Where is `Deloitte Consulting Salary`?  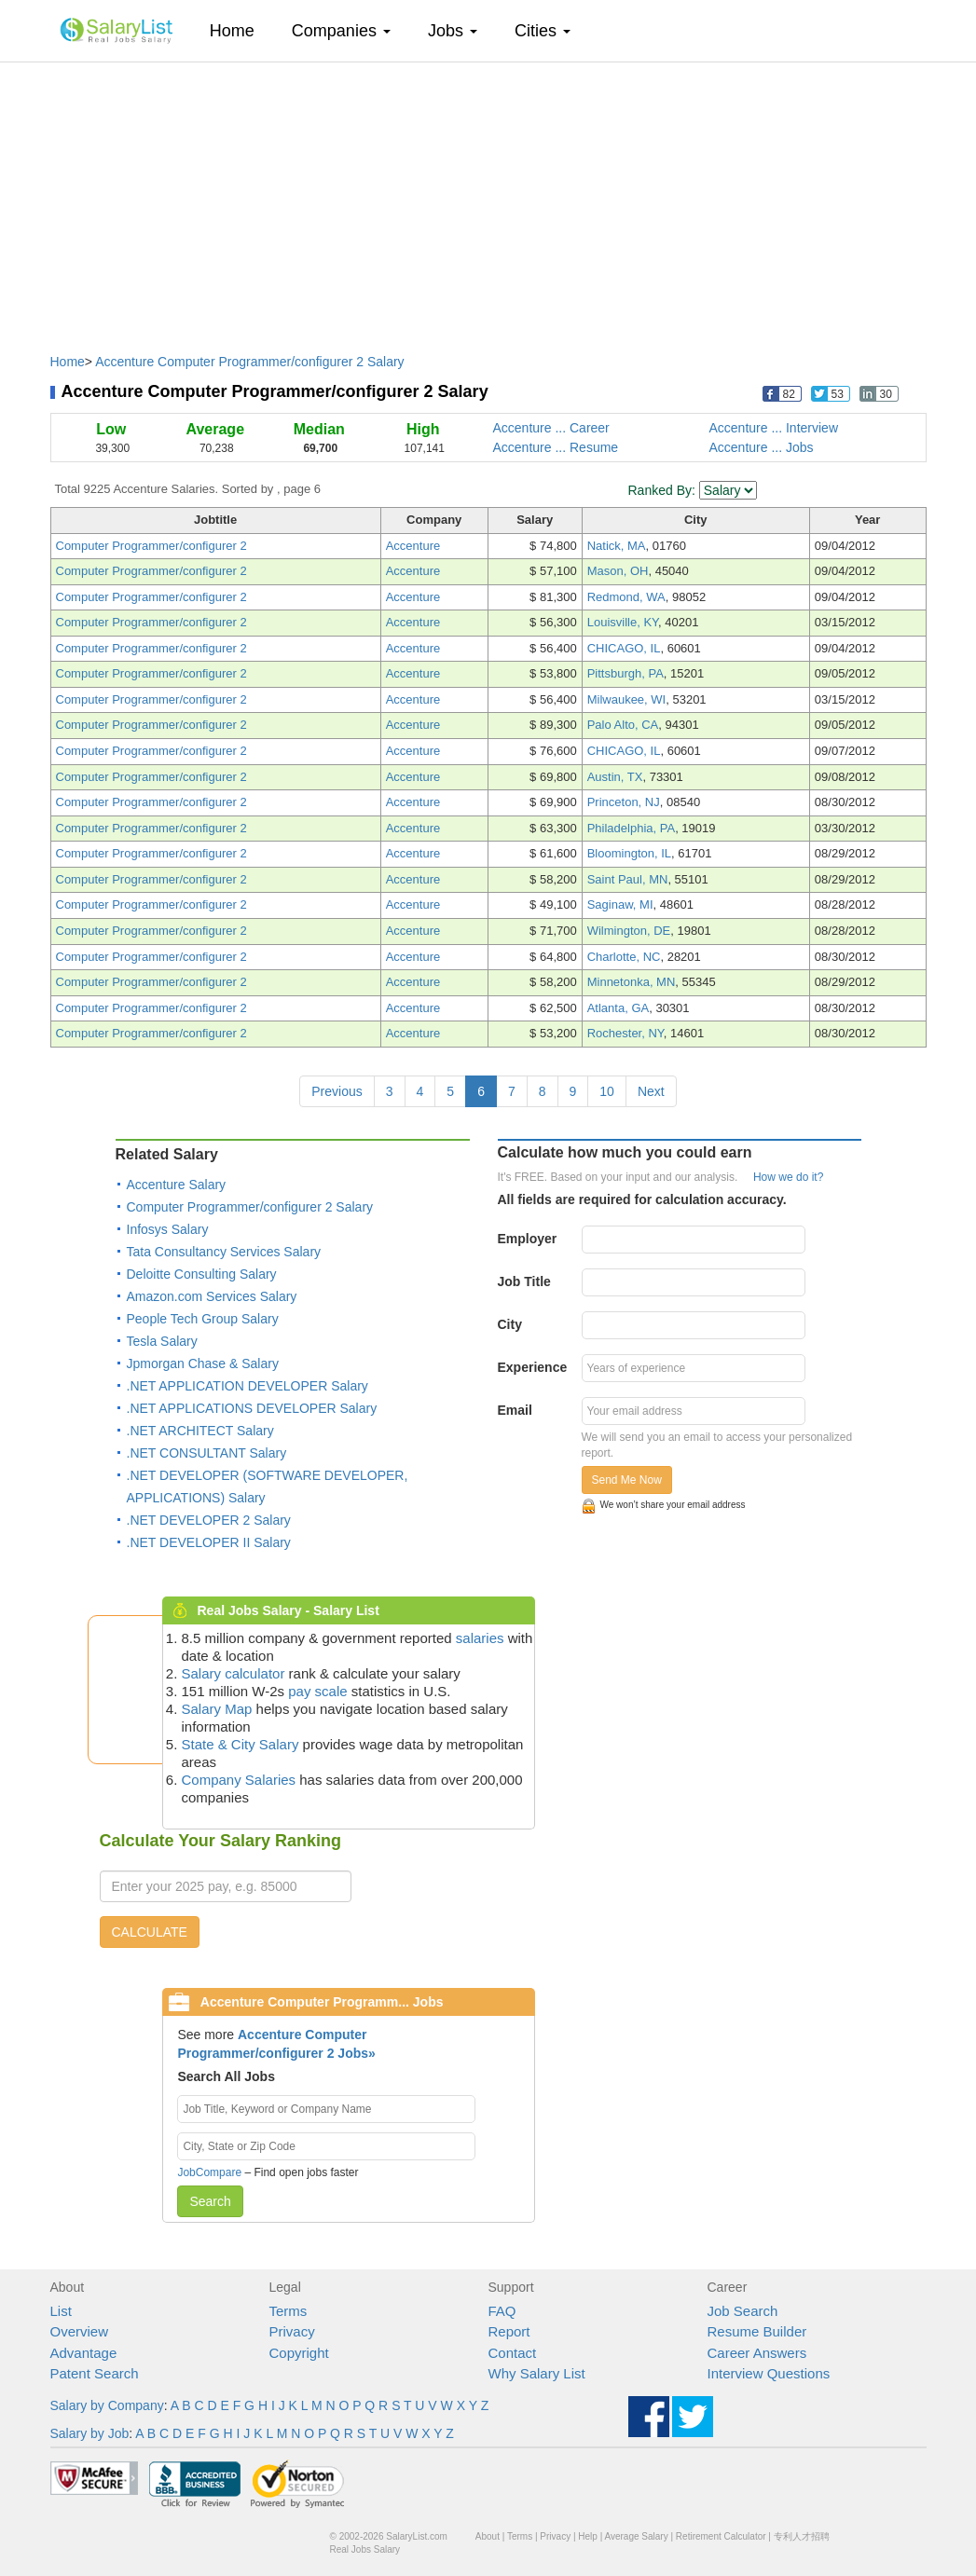 Deloitte Consulting Salary is located at coordinates (202, 1274).